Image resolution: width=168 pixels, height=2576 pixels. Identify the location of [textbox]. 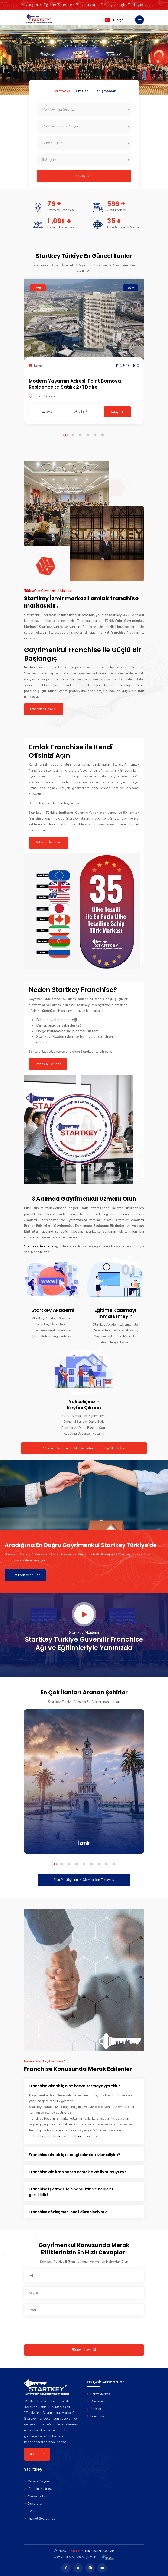
(84, 109).